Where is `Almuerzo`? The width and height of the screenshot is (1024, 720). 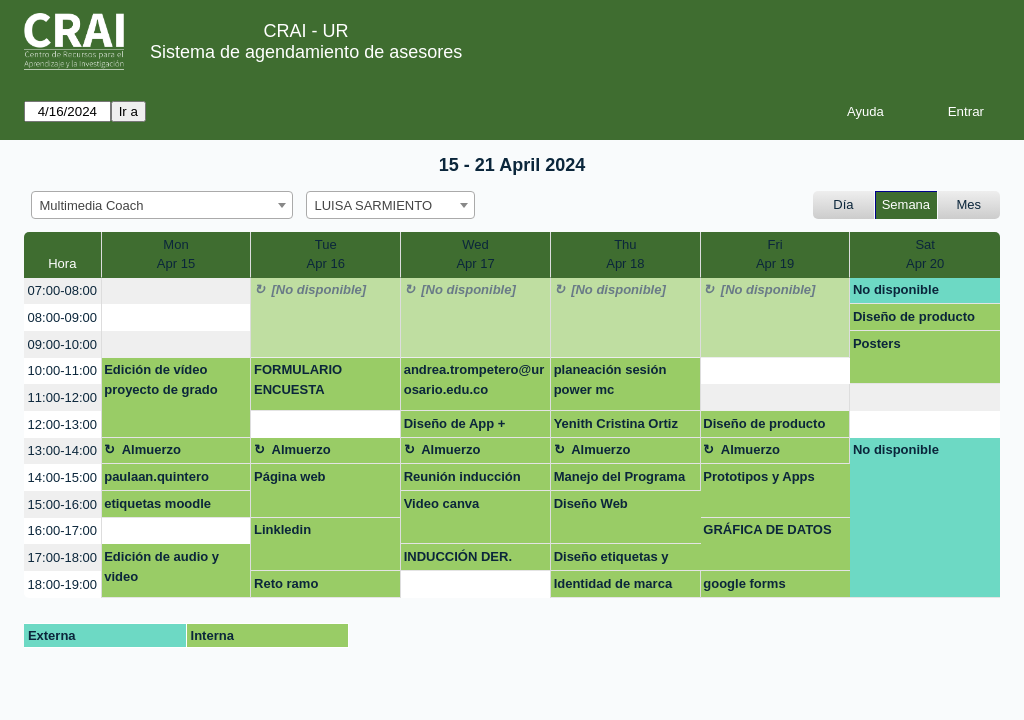 Almuerzo is located at coordinates (151, 449).